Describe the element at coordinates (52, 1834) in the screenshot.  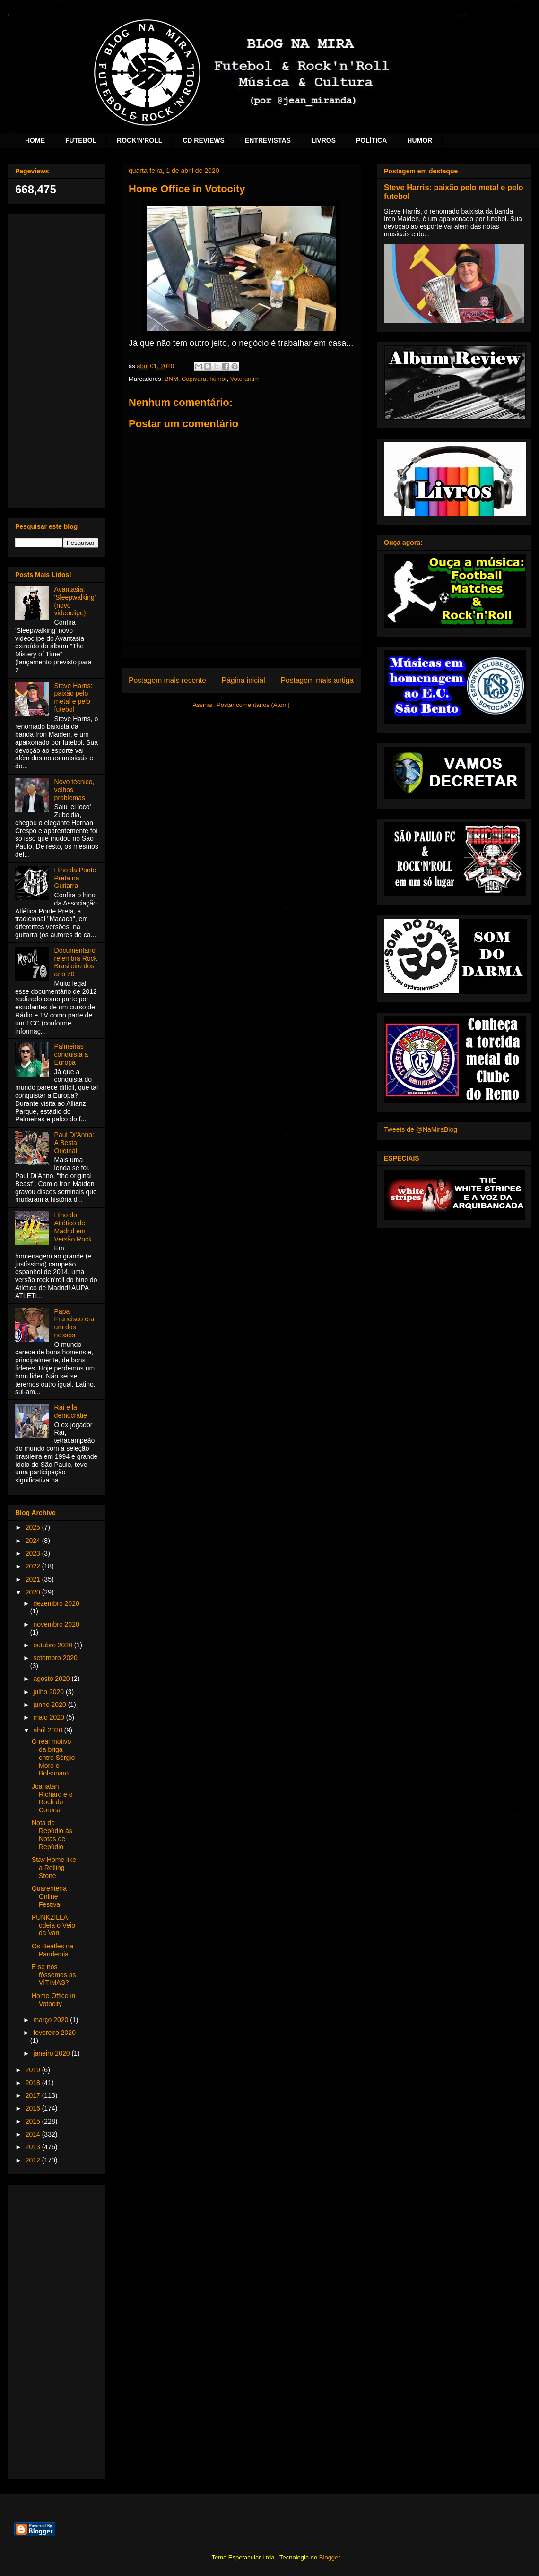
I see `Nota de Repúdio às Notas de Repúdio` at that location.